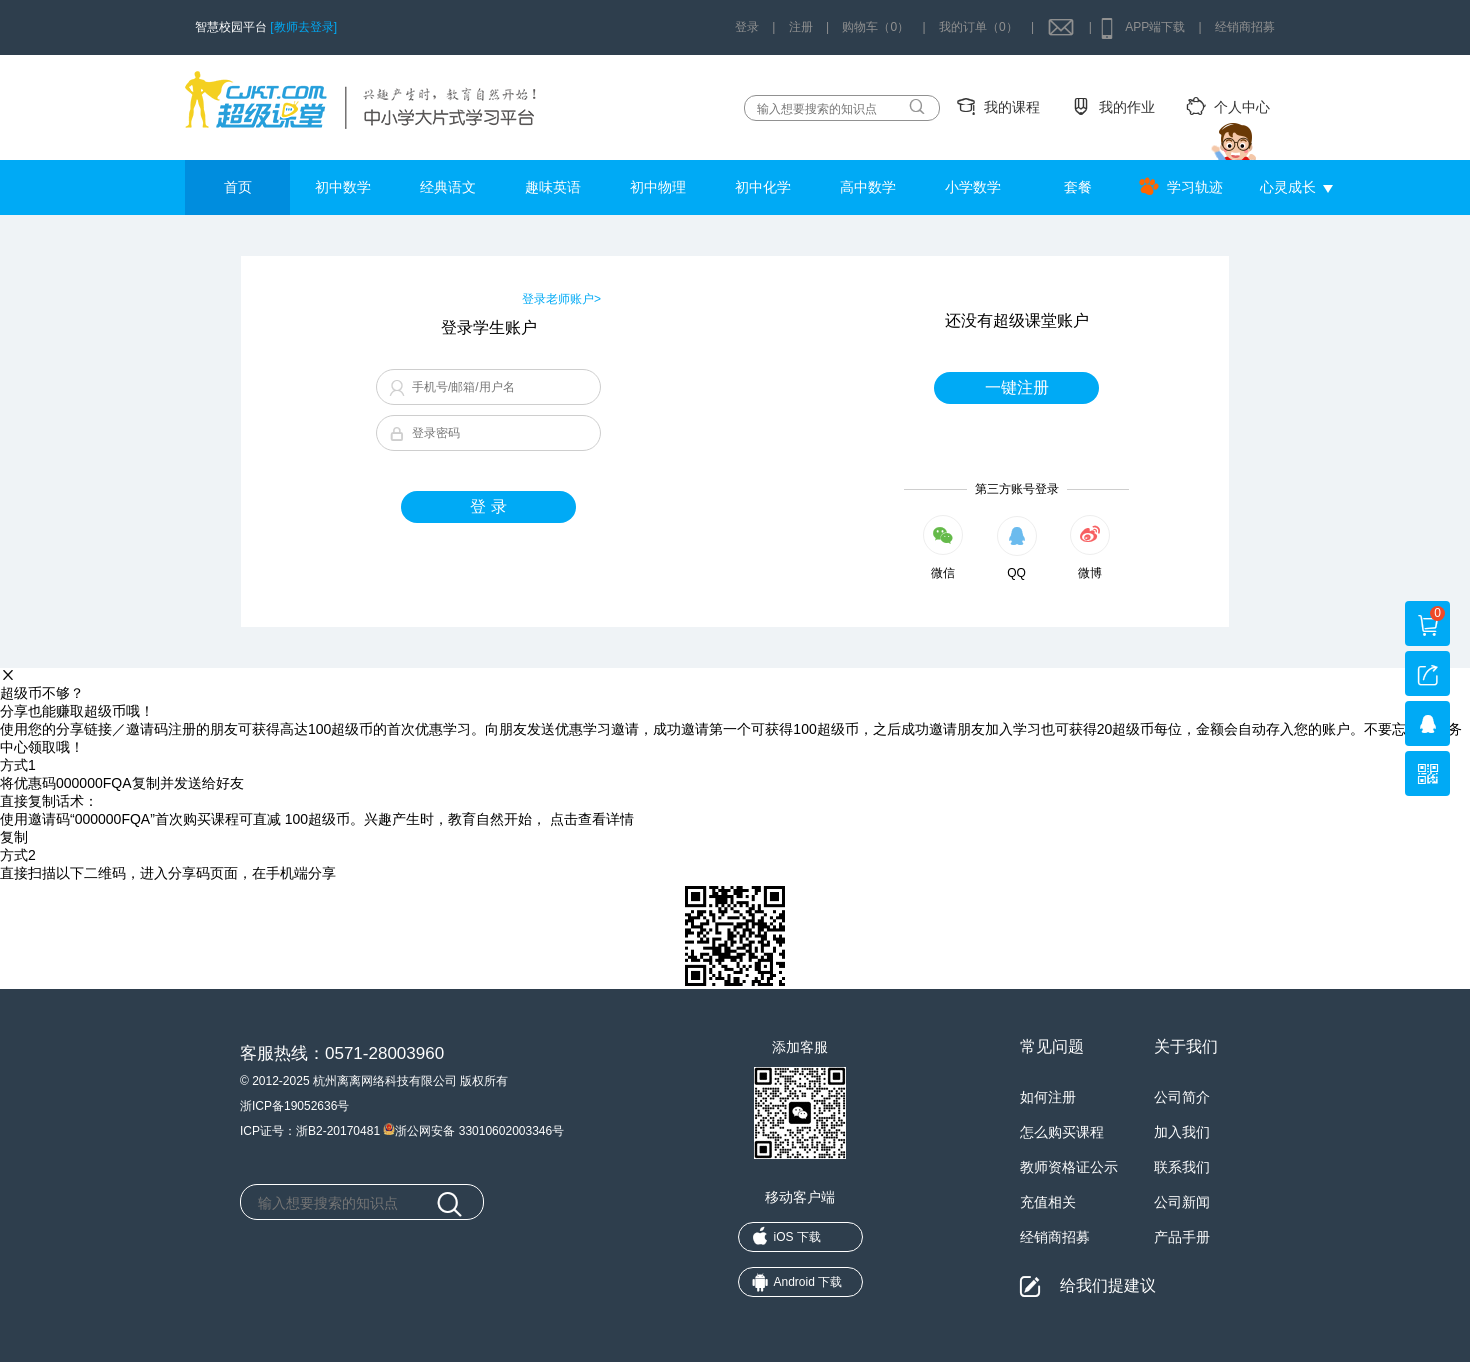  Describe the element at coordinates (1108, 1285) in the screenshot. I see `给我们提建议` at that location.